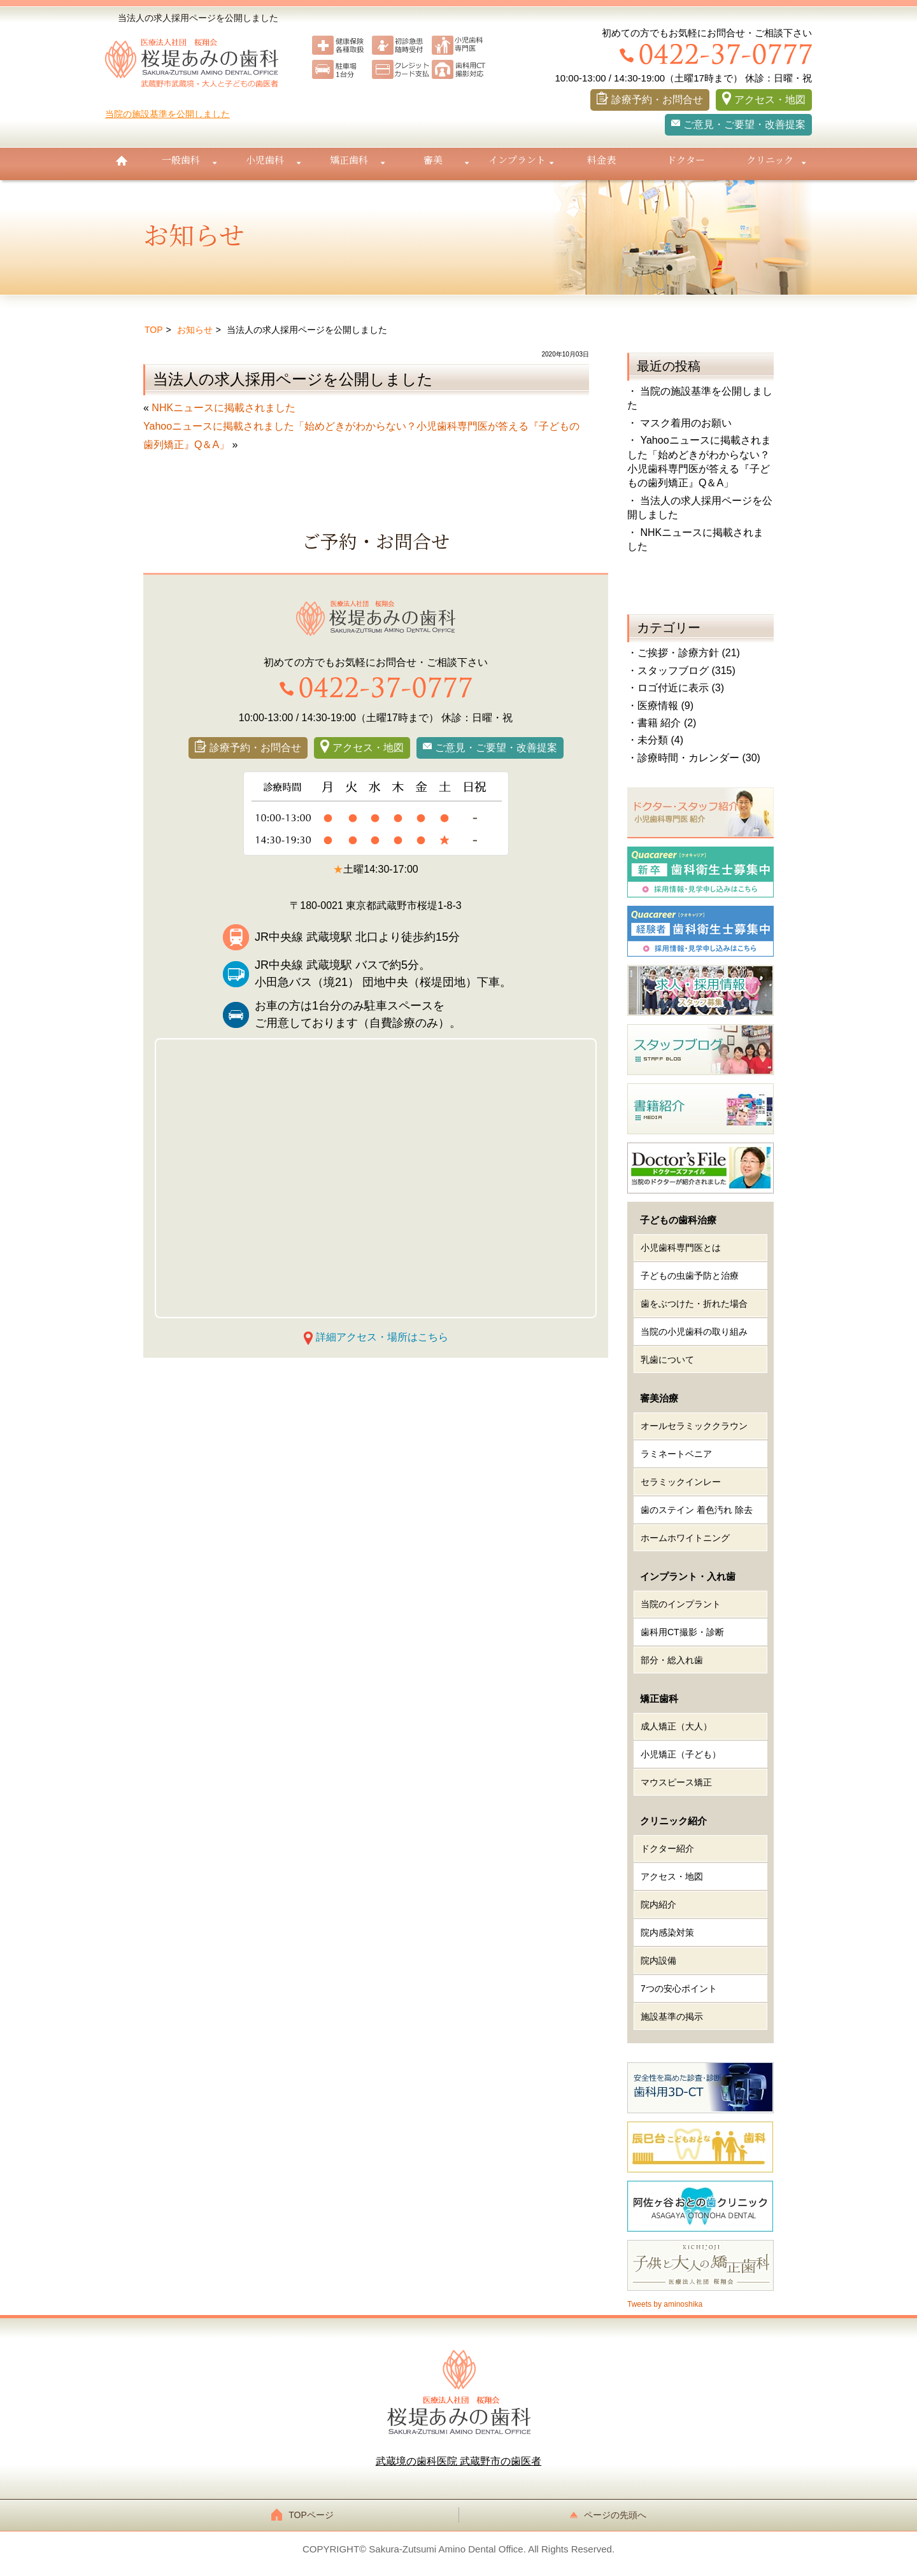  What do you see at coordinates (681, 1482) in the screenshot?
I see `セラミックインレー` at bounding box center [681, 1482].